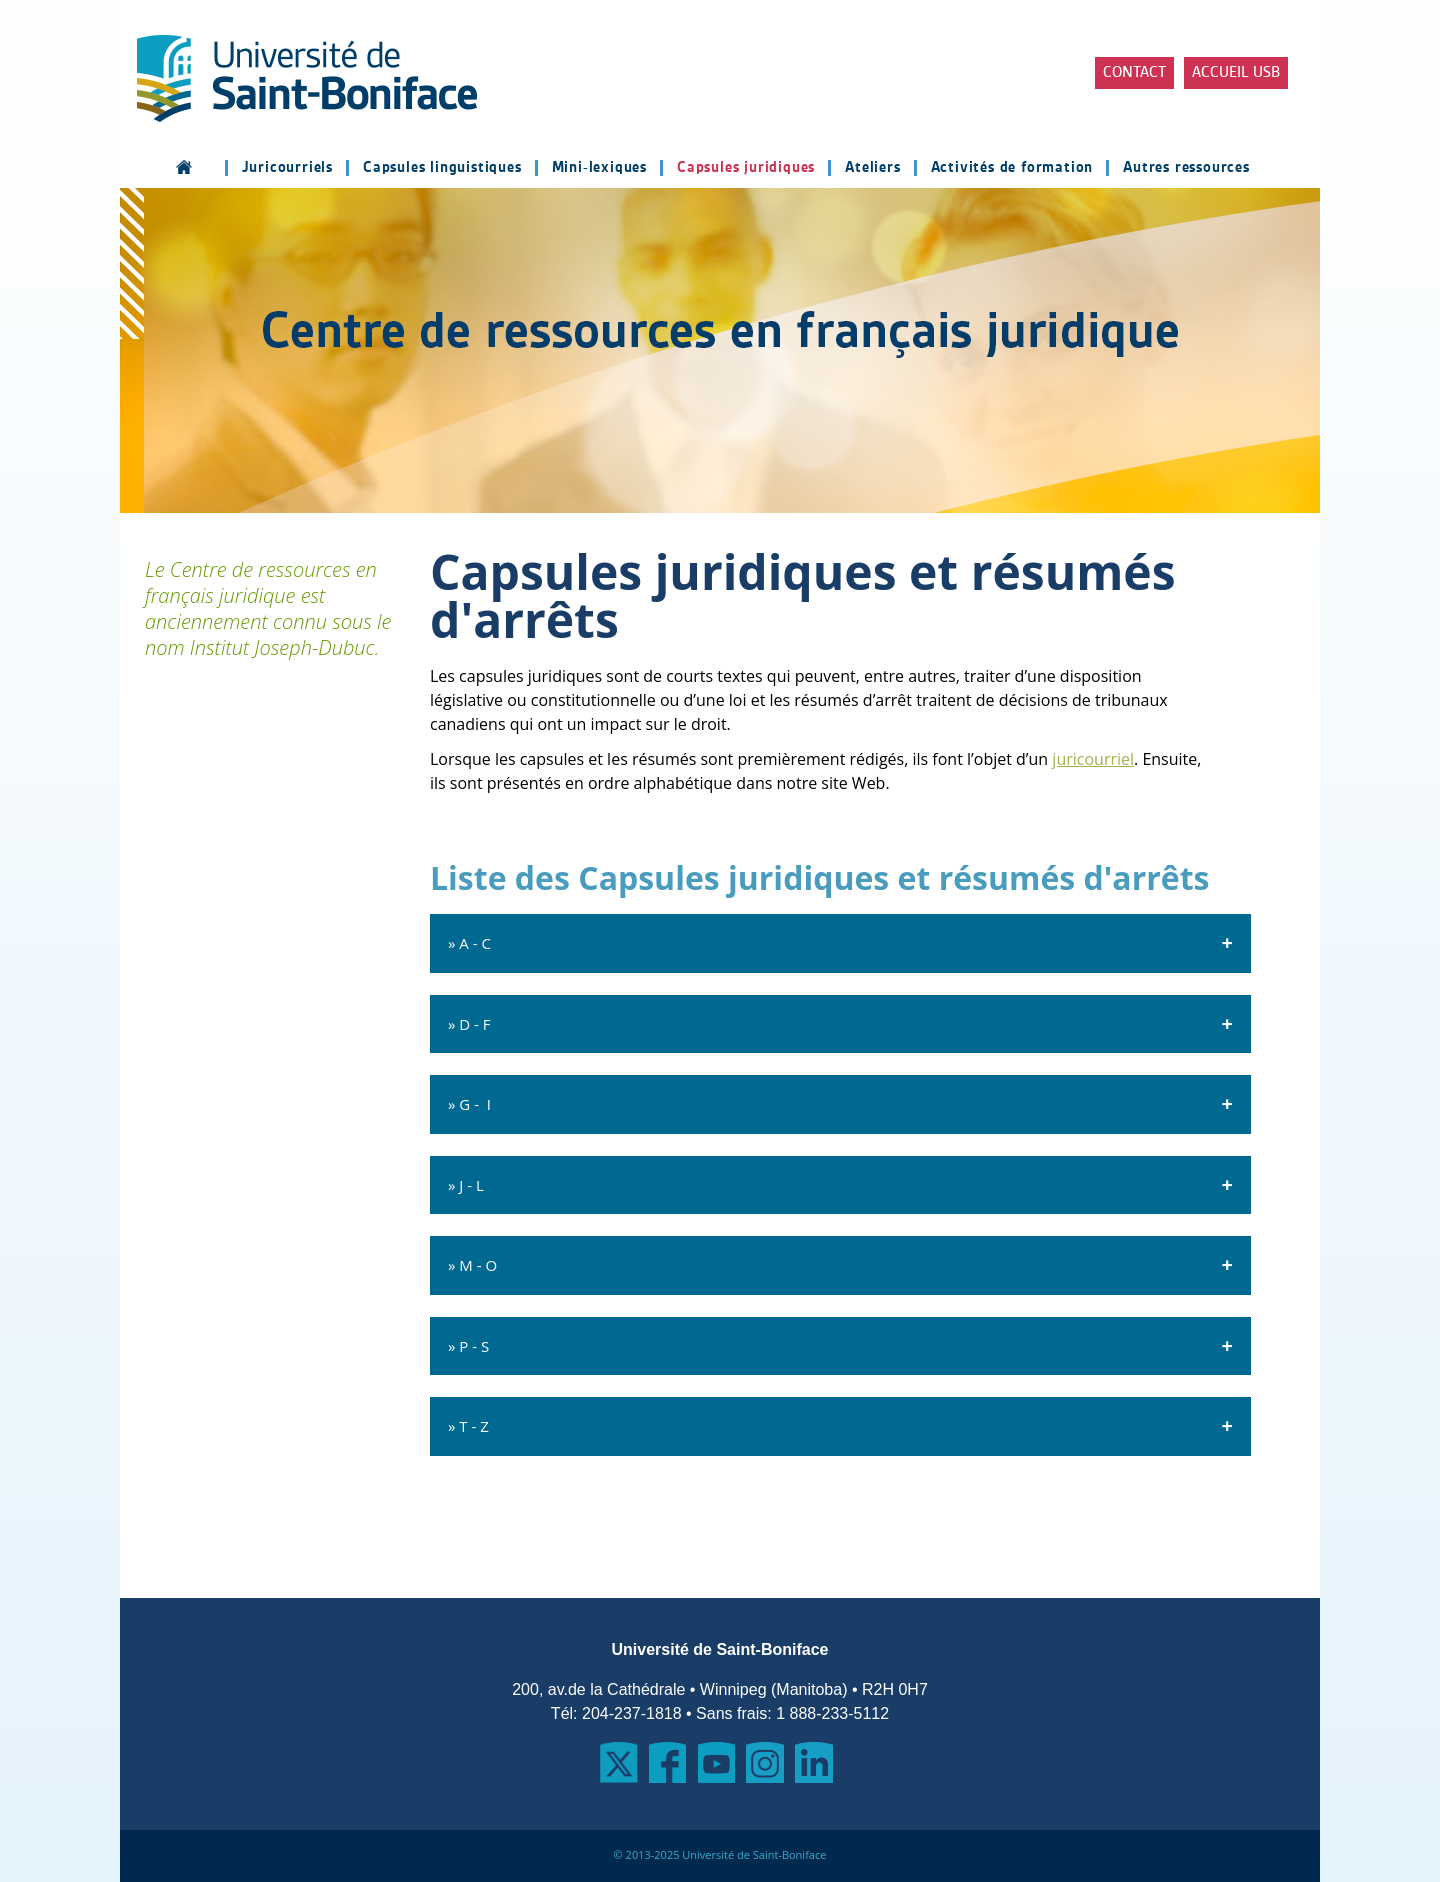  What do you see at coordinates (1012, 168) in the screenshot?
I see `Activités de formation` at bounding box center [1012, 168].